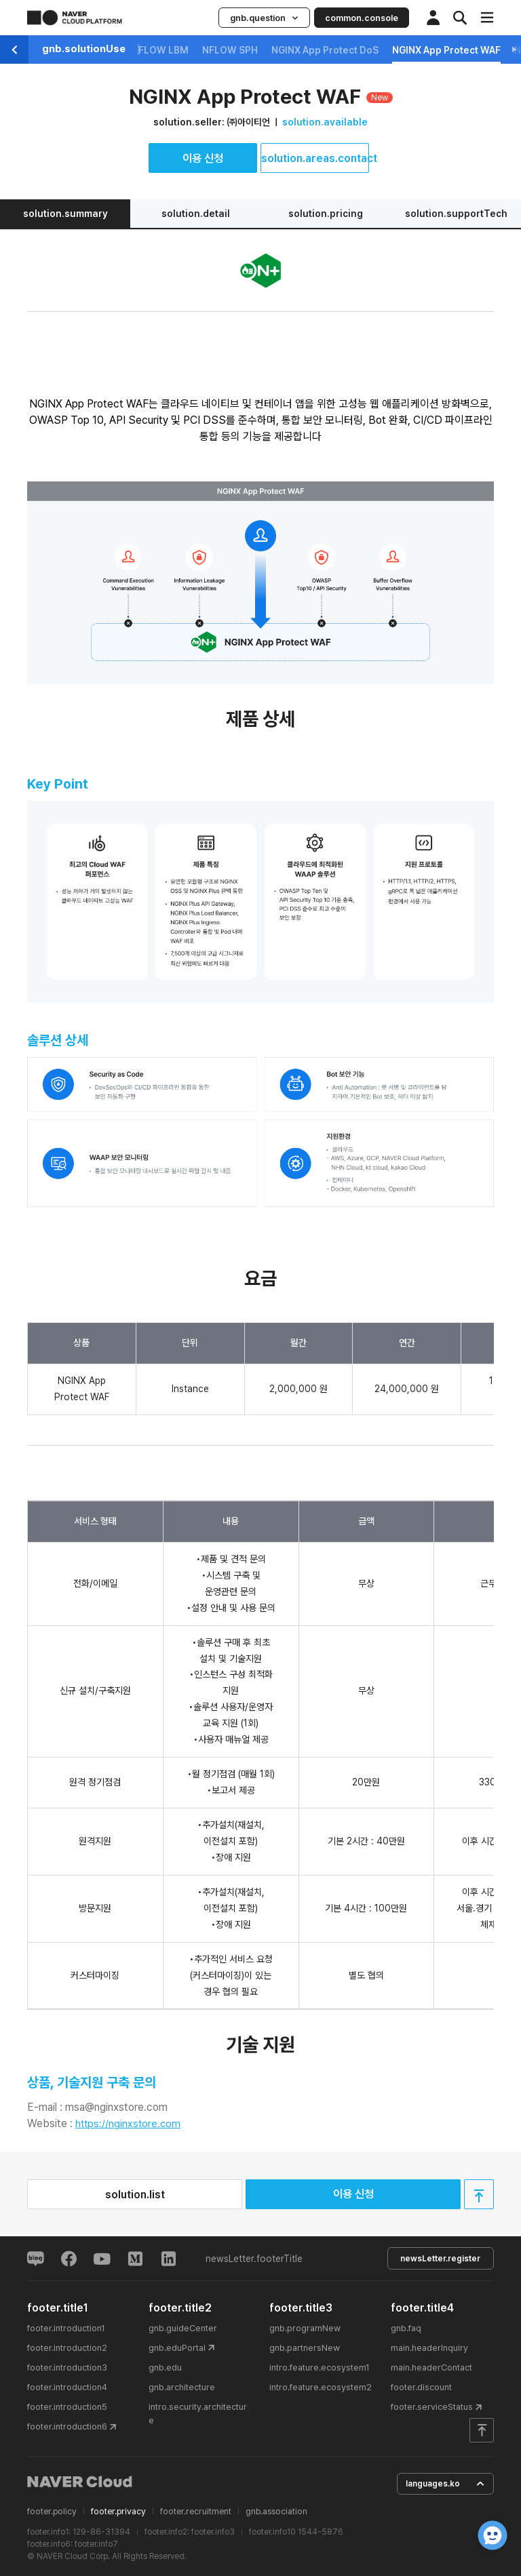 Image resolution: width=521 pixels, height=2576 pixels. I want to click on footer.introduction3, so click(67, 2367).